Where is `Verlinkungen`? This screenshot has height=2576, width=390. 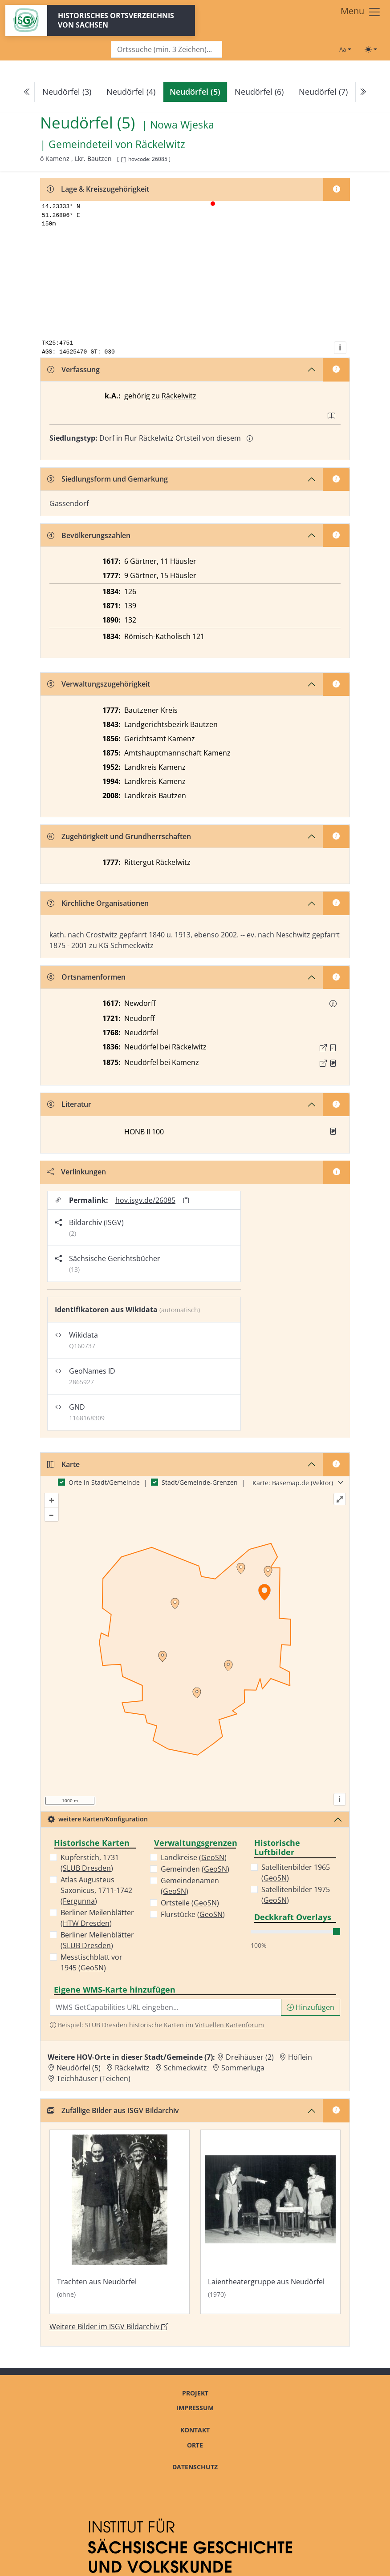 Verlinkungen is located at coordinates (76, 1172).